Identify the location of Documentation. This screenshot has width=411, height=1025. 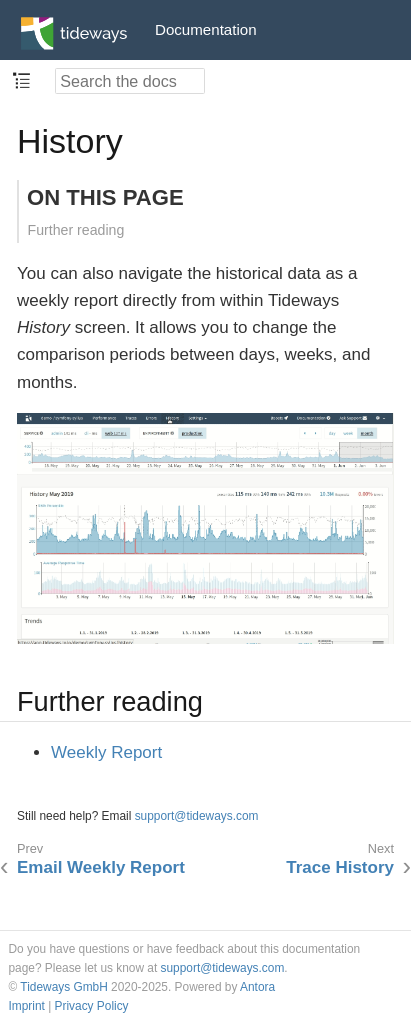
(206, 29).